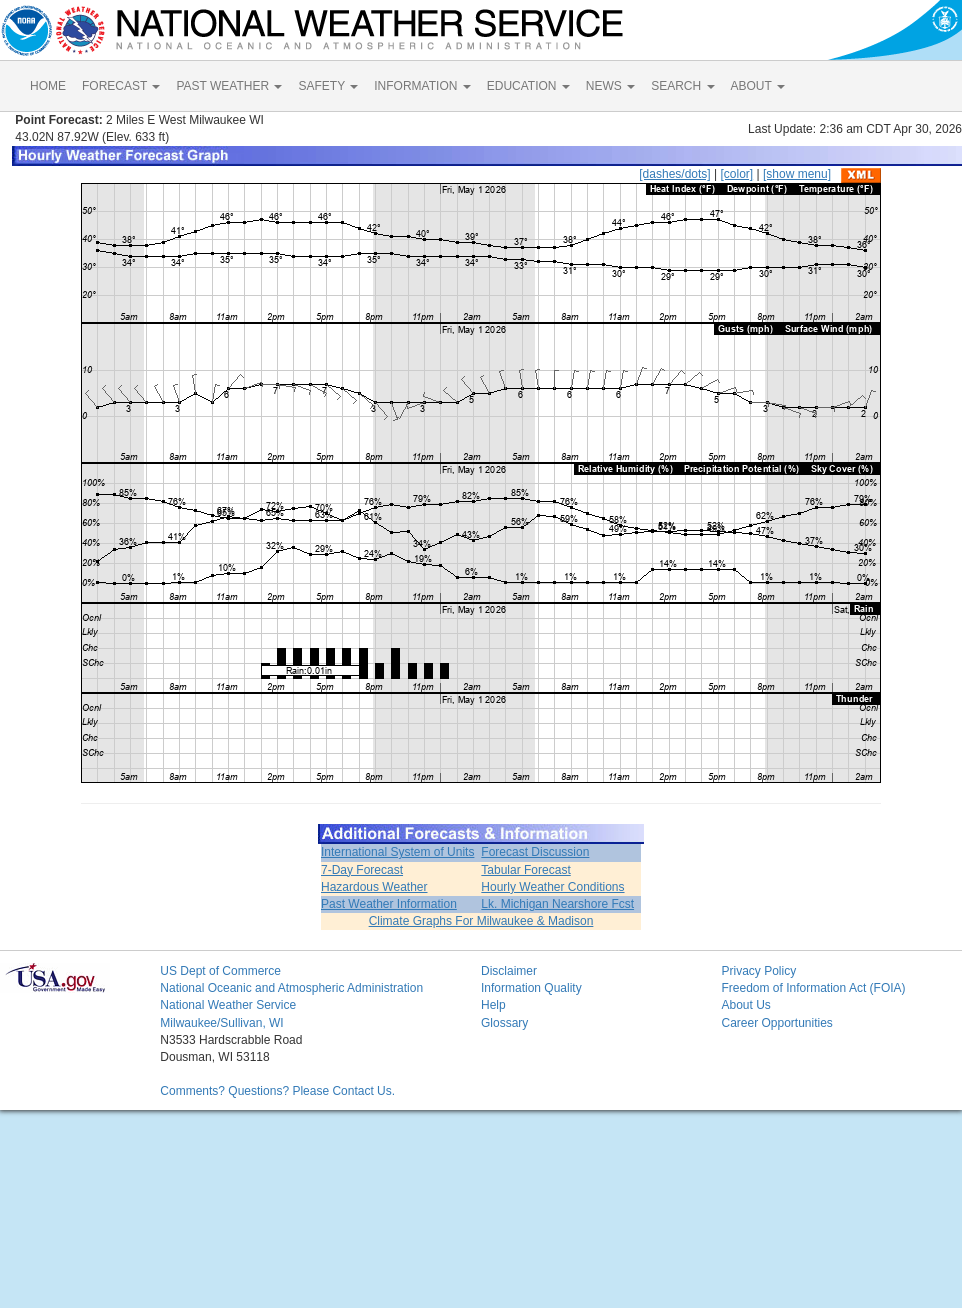 Image resolution: width=962 pixels, height=1308 pixels. Describe the element at coordinates (362, 870) in the screenshot. I see `7-Day Forecast` at that location.